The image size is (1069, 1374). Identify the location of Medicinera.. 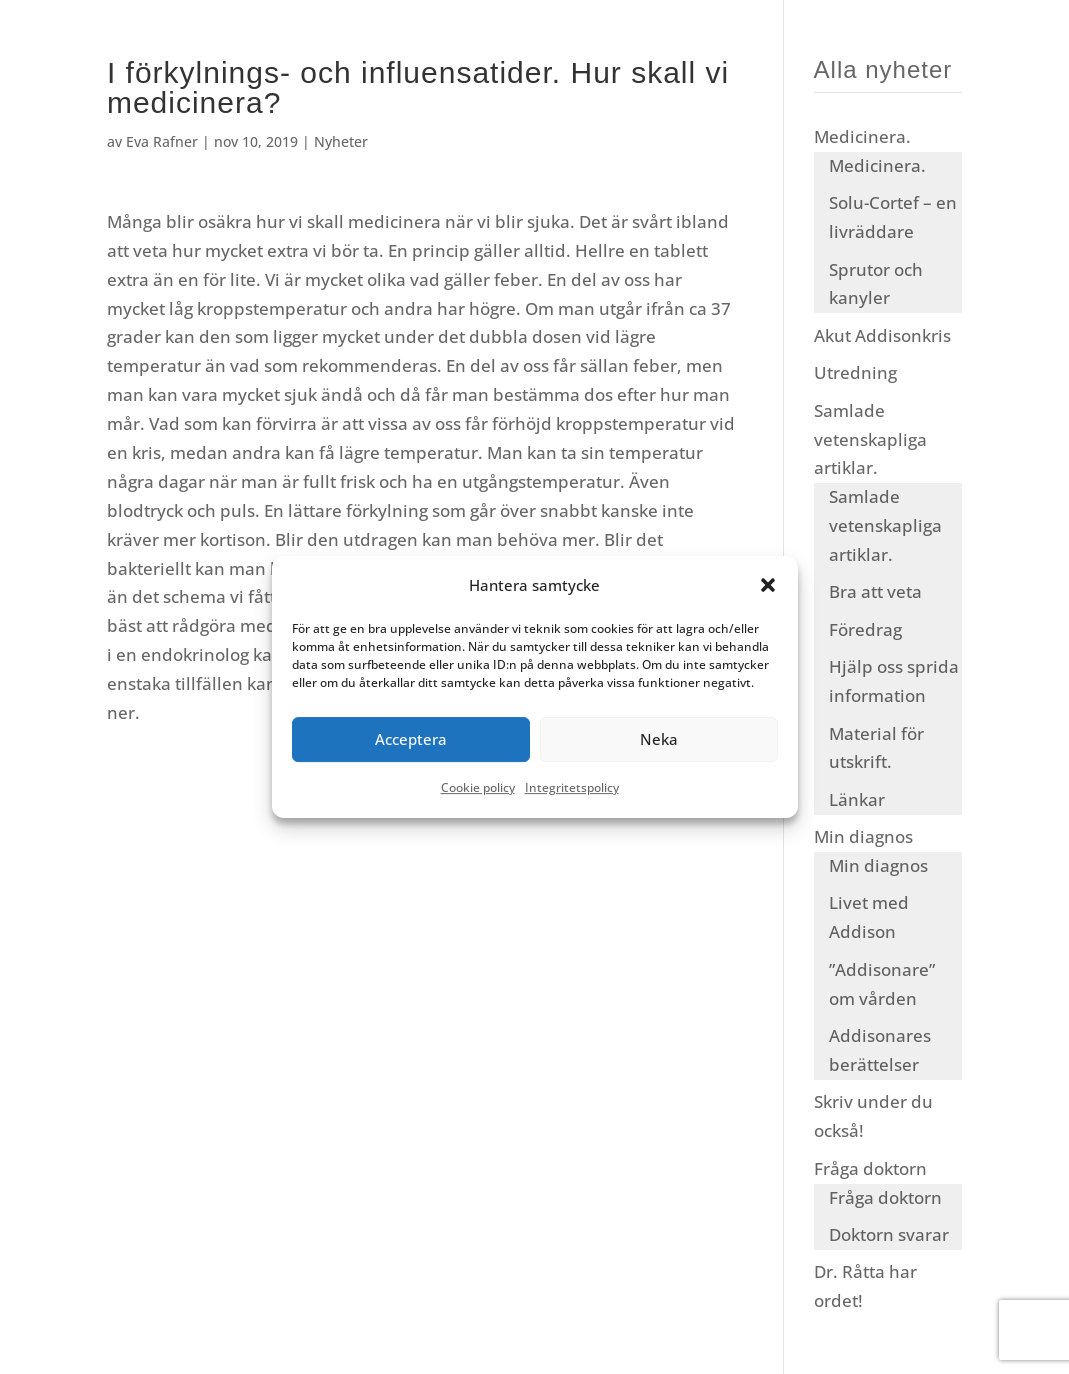
(862, 136).